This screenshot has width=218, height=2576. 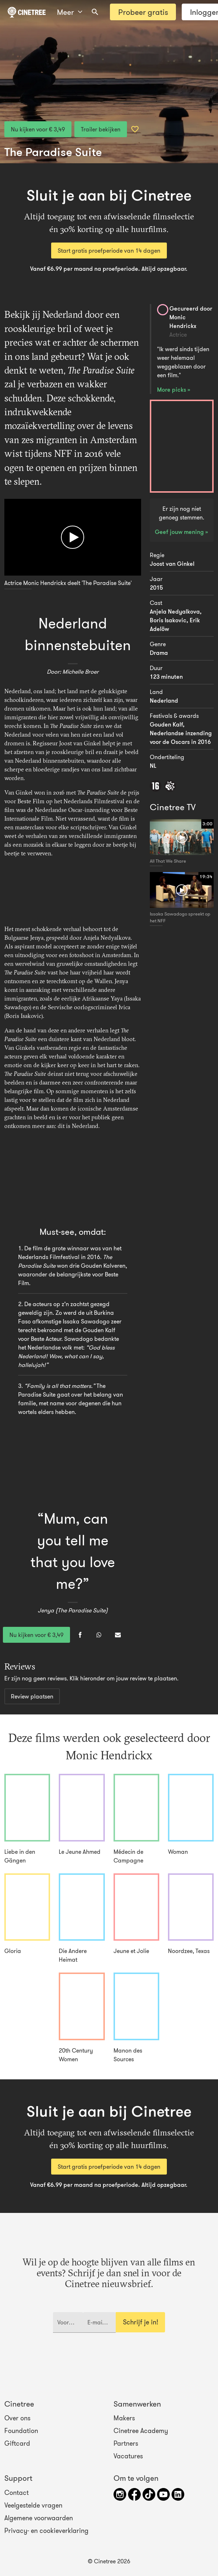 What do you see at coordinates (38, 129) in the screenshot?
I see `Nu kijken voor € 3,49` at bounding box center [38, 129].